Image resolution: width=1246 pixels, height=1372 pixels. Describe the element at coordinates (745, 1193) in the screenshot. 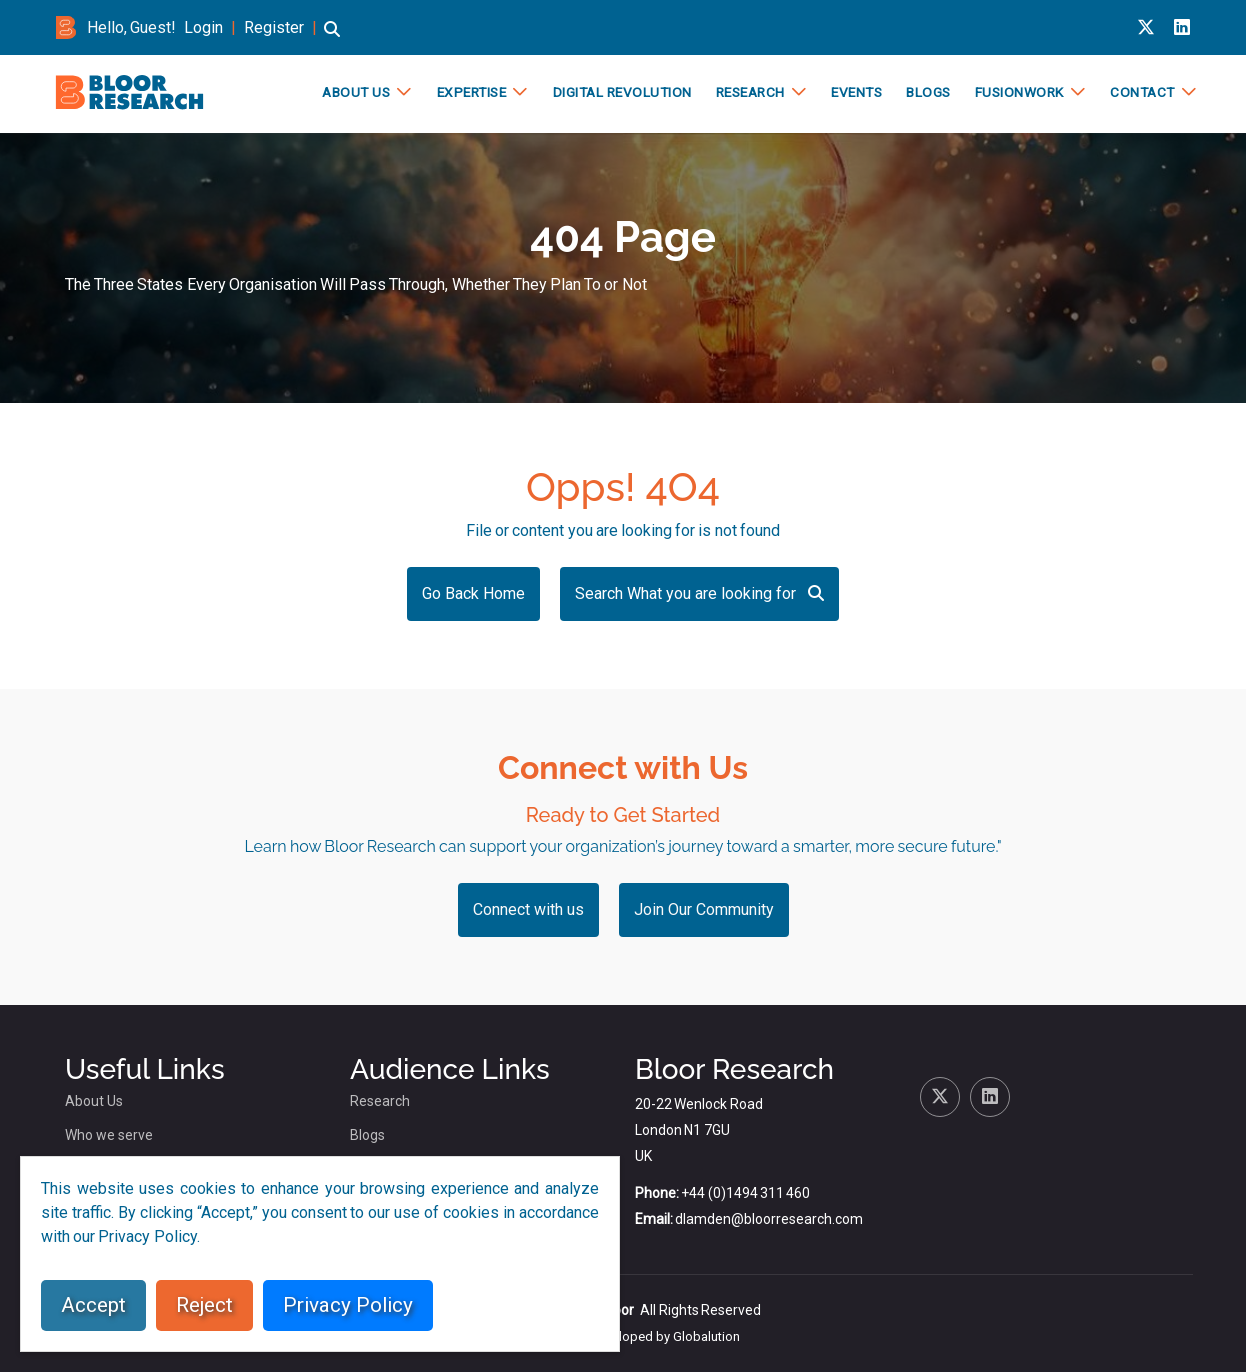

I see `+44 (0)1494 311 460` at that location.